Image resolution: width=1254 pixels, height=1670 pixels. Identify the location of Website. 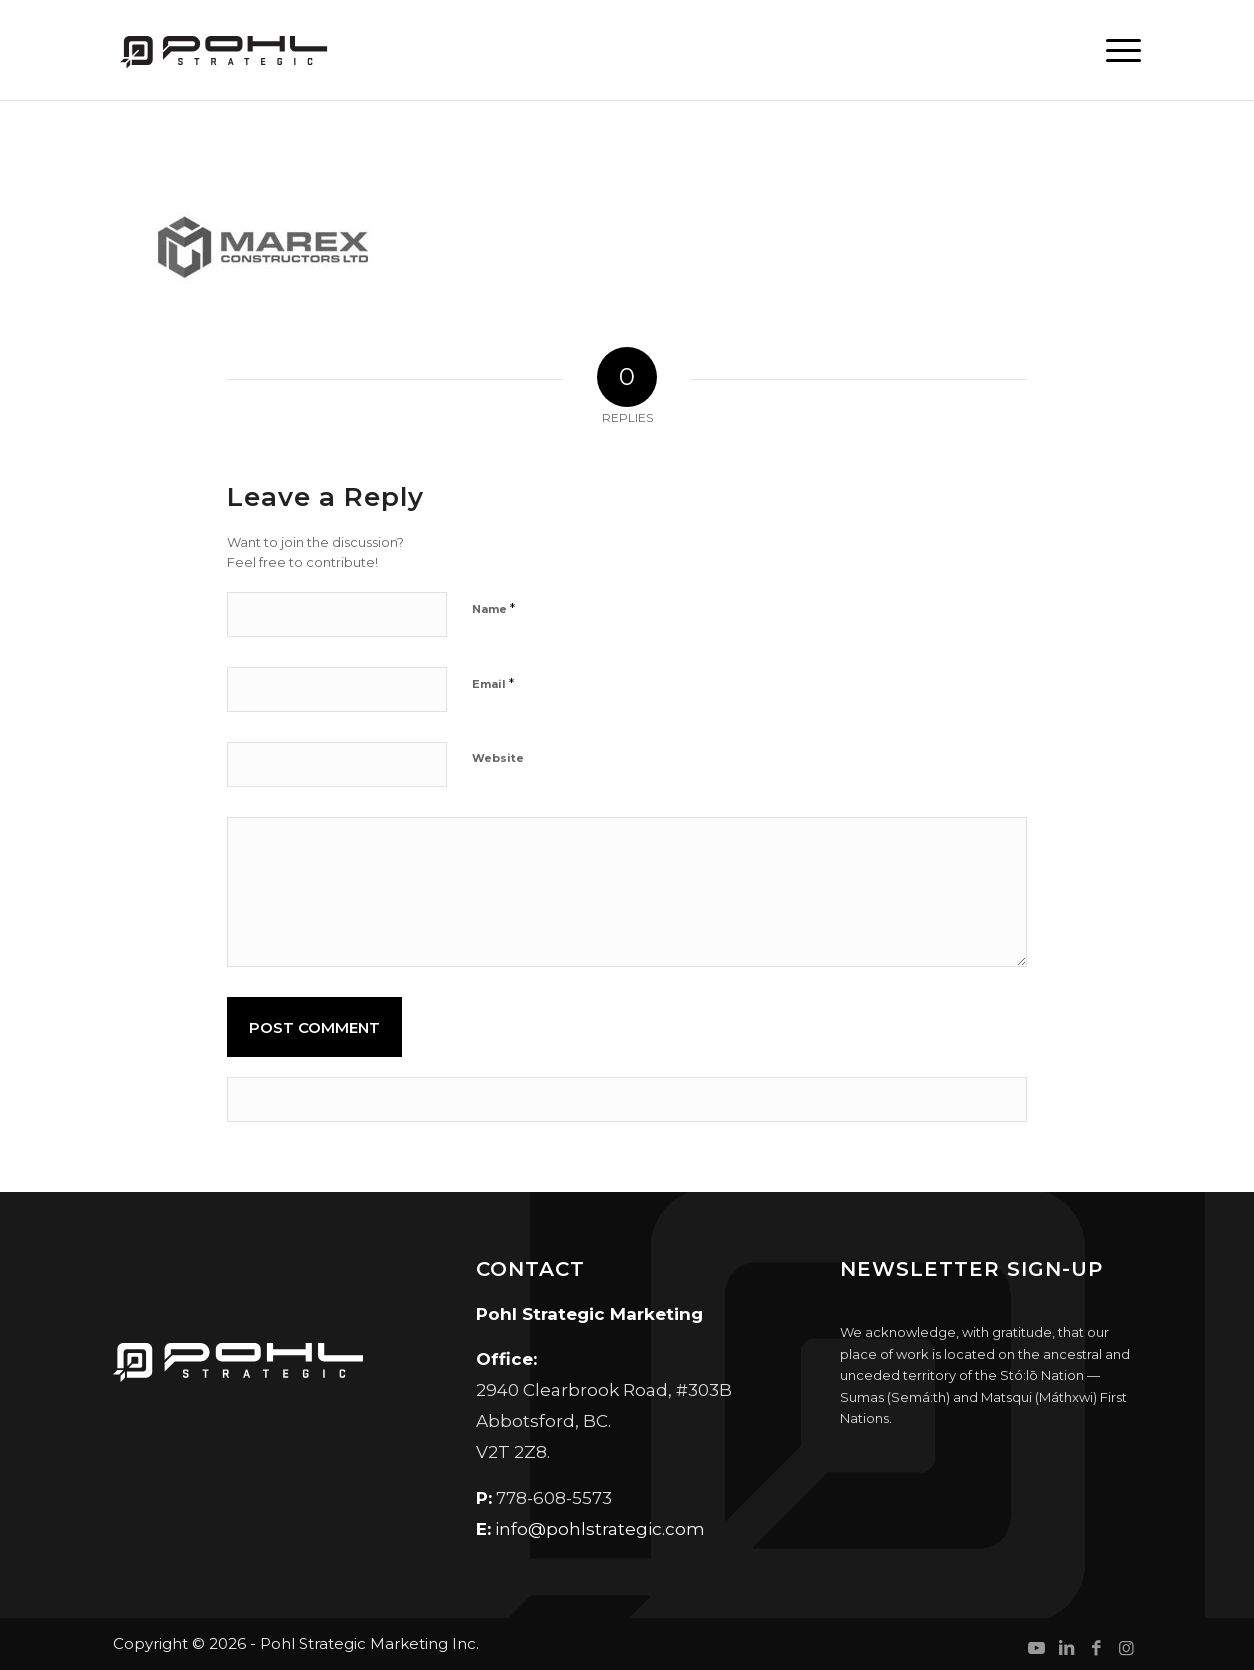
(498, 758).